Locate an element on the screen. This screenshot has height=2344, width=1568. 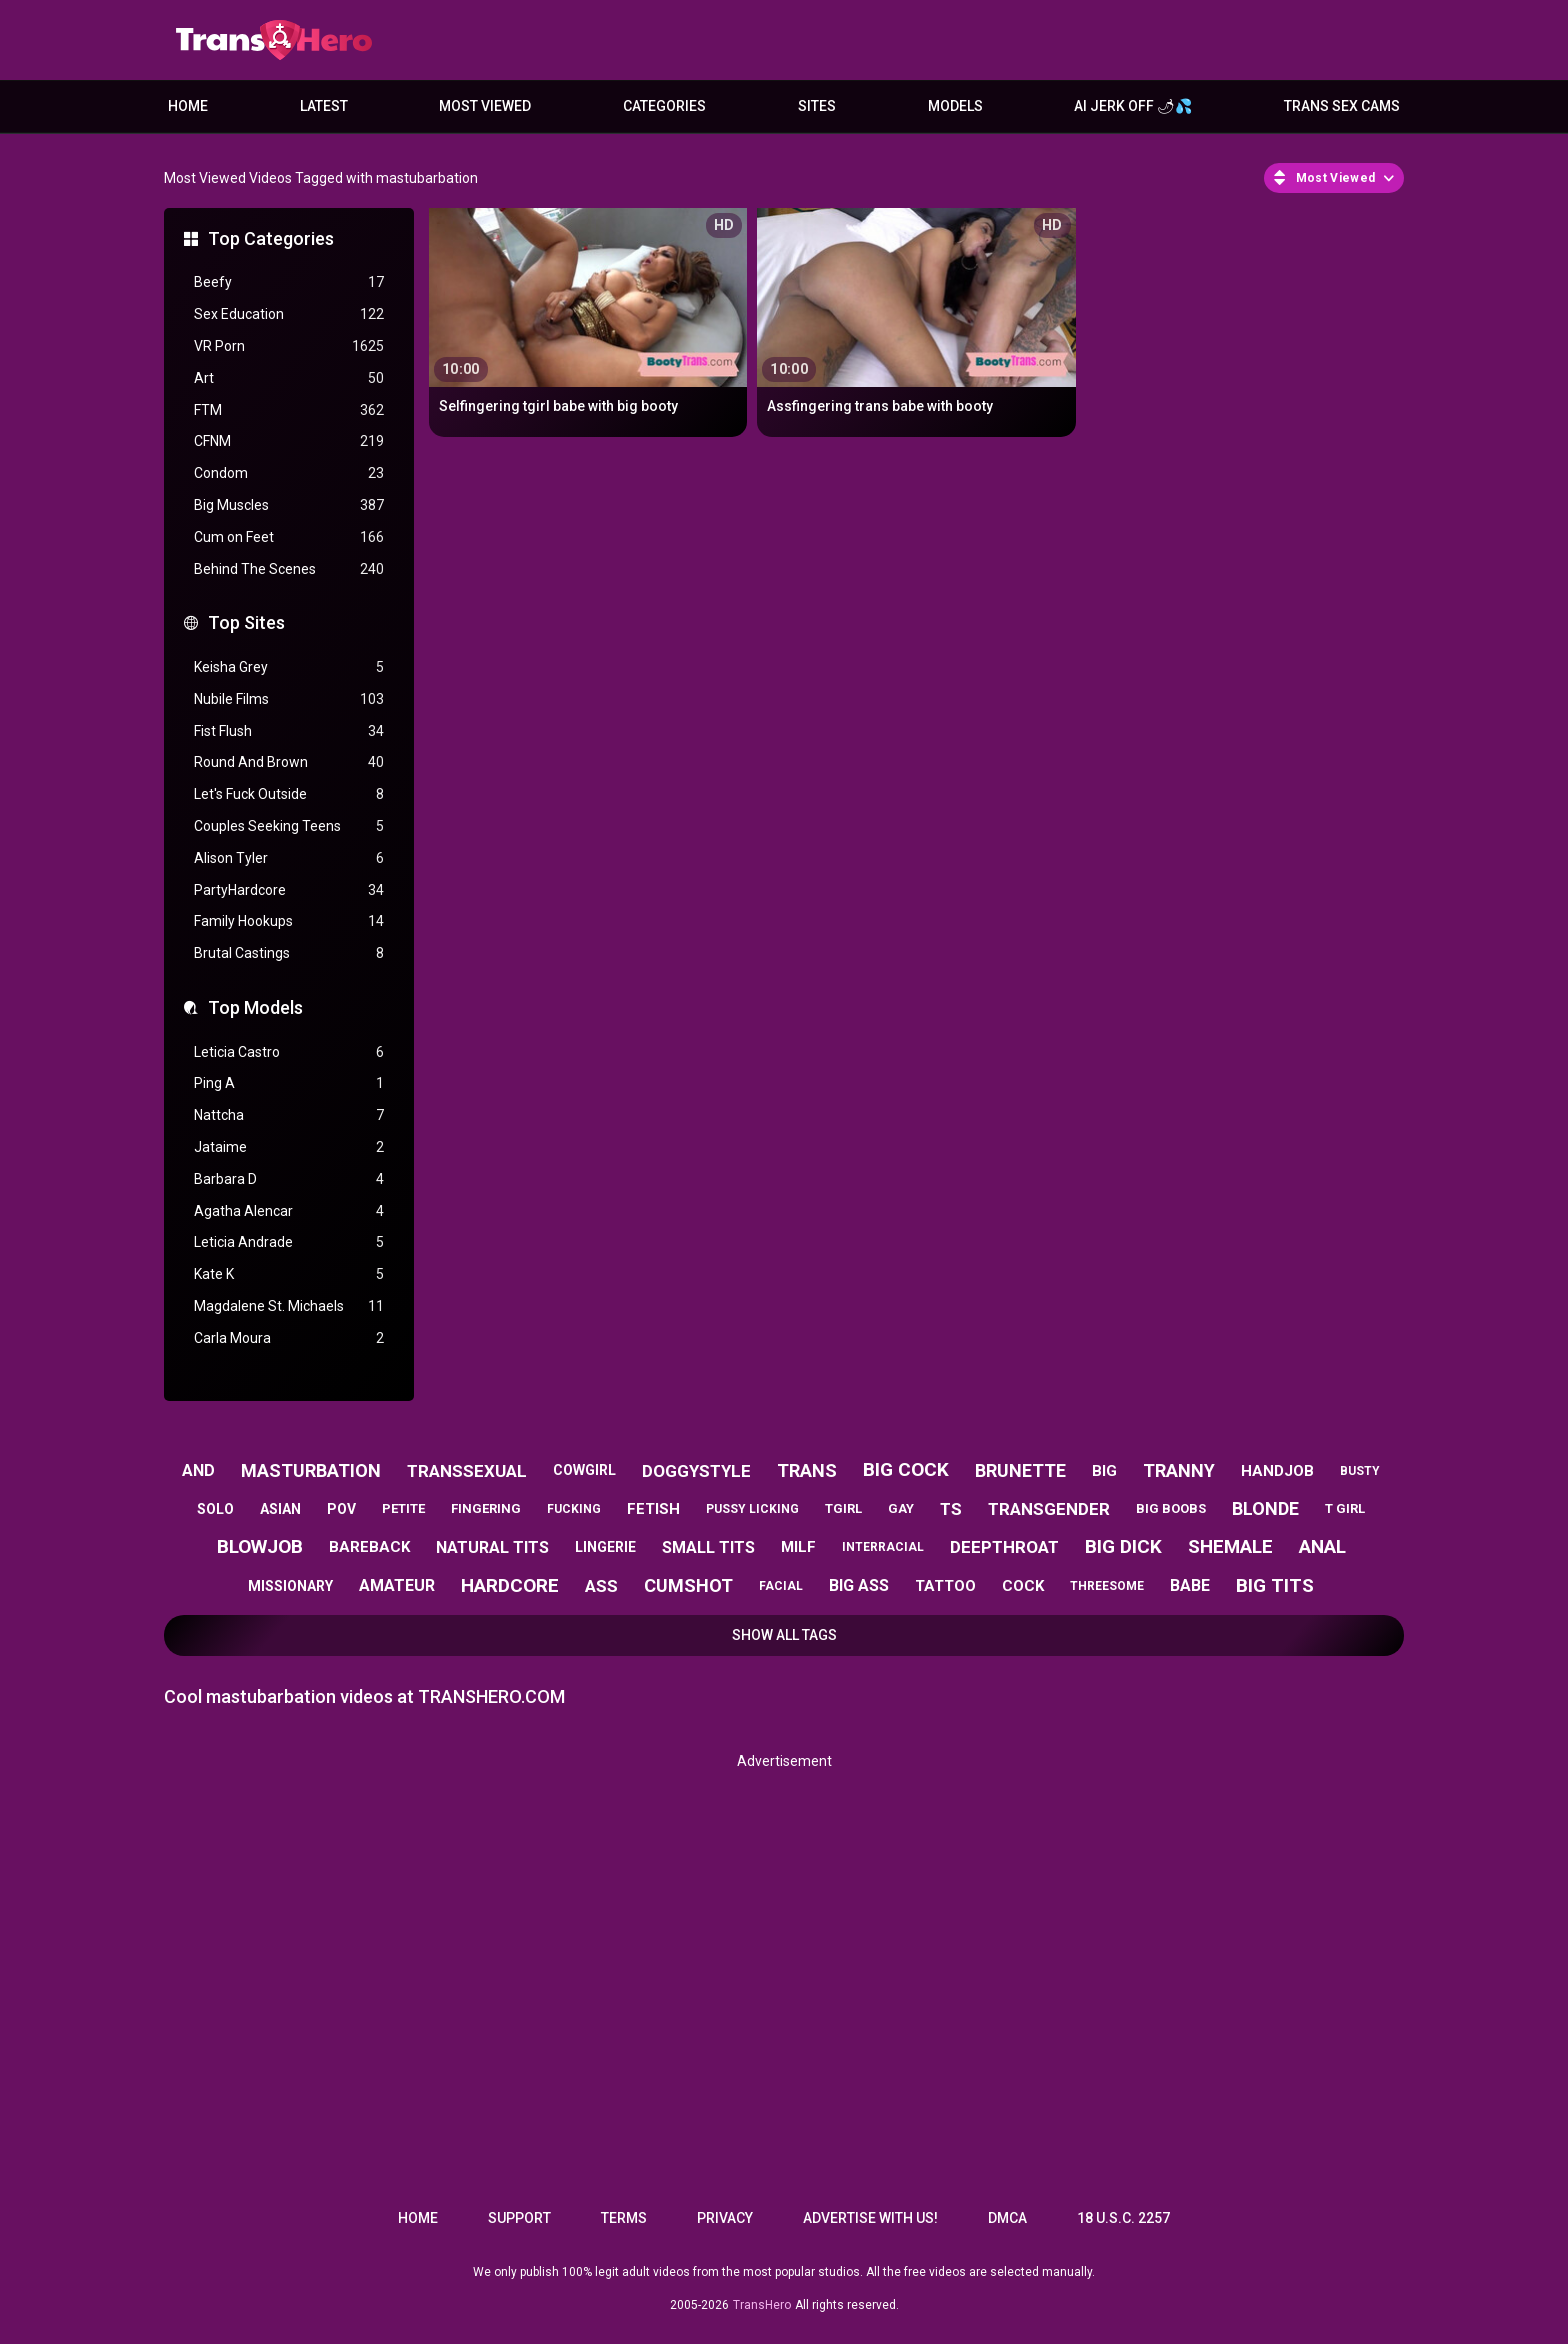
big tits is located at coordinates (1275, 1585).